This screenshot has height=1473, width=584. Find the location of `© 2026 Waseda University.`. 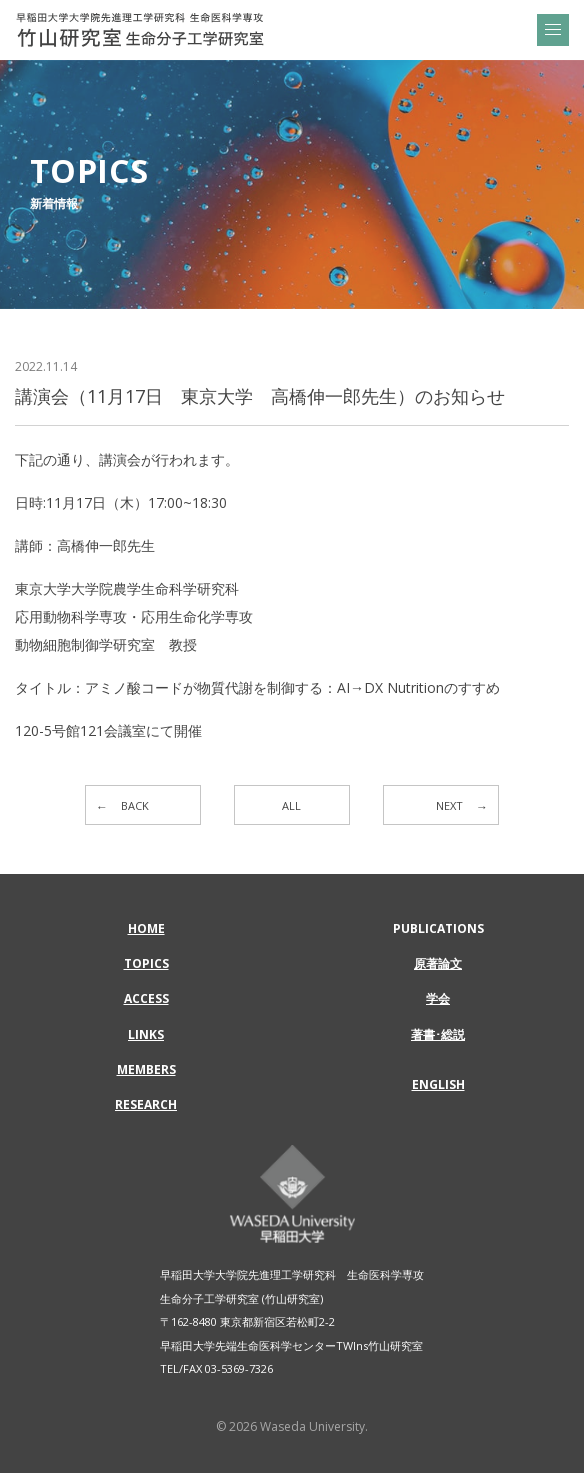

© 2026 Waseda University. is located at coordinates (292, 1426).